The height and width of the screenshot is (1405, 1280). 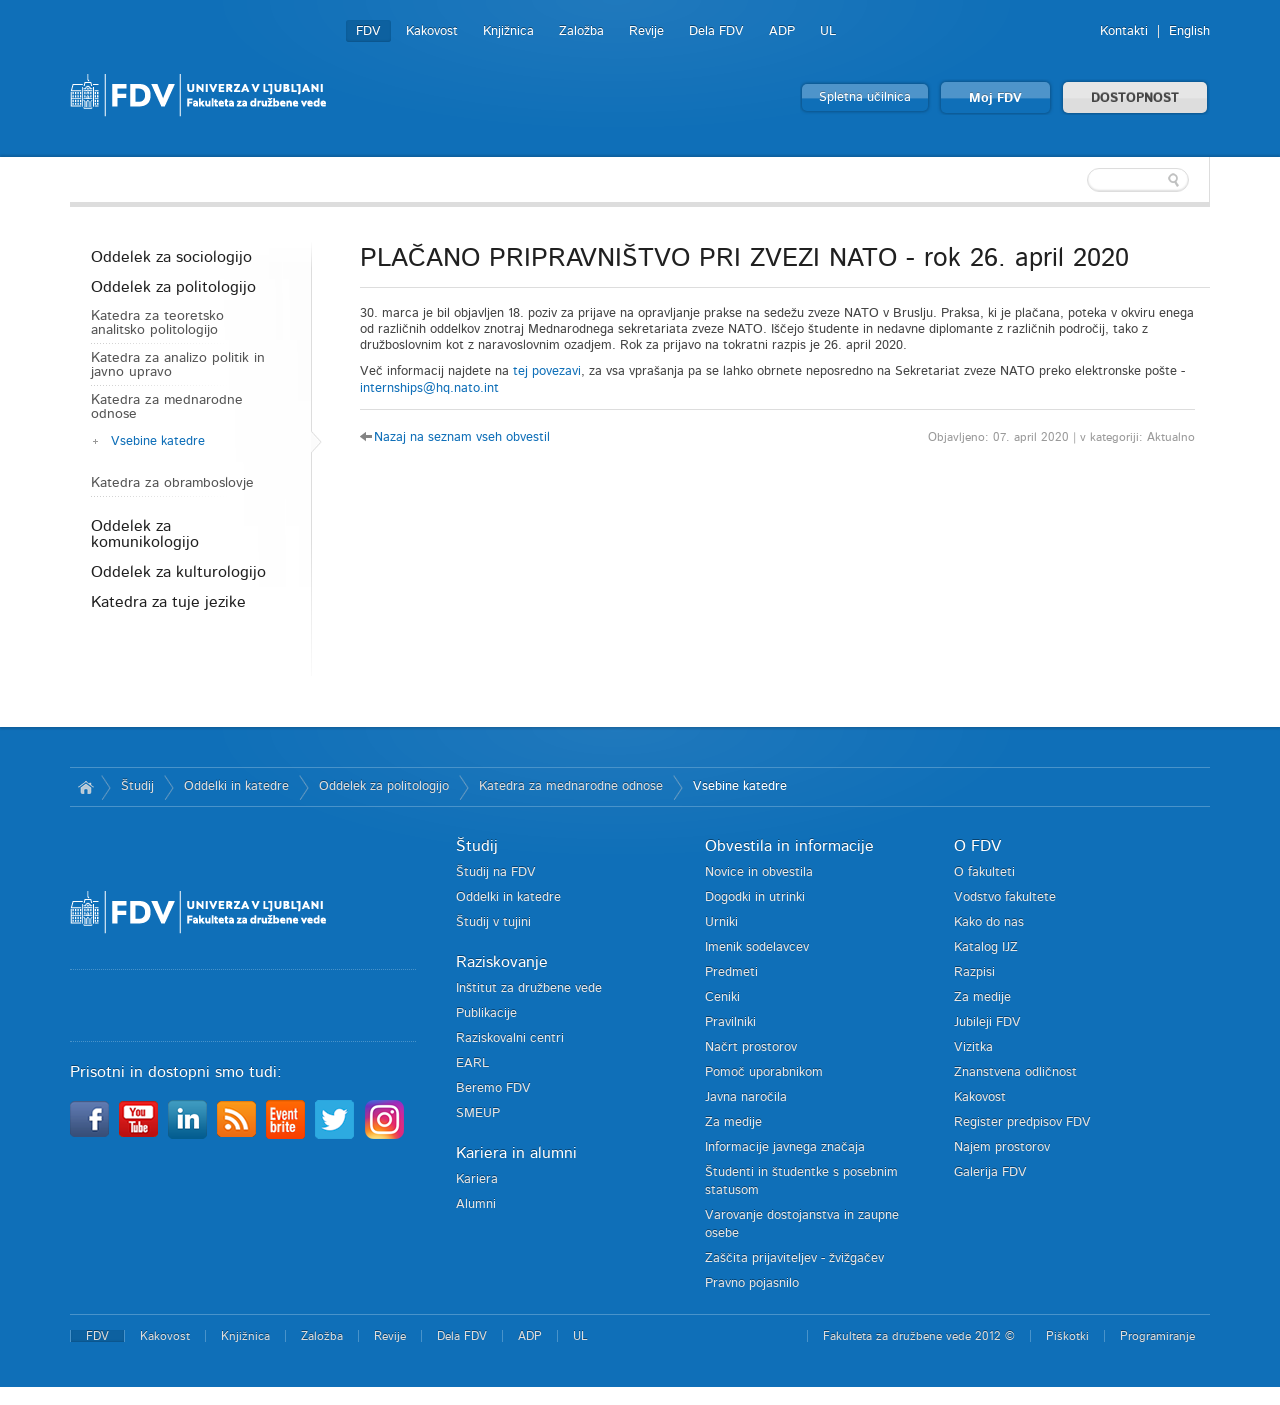 What do you see at coordinates (547, 371) in the screenshot?
I see `tej povezavi` at bounding box center [547, 371].